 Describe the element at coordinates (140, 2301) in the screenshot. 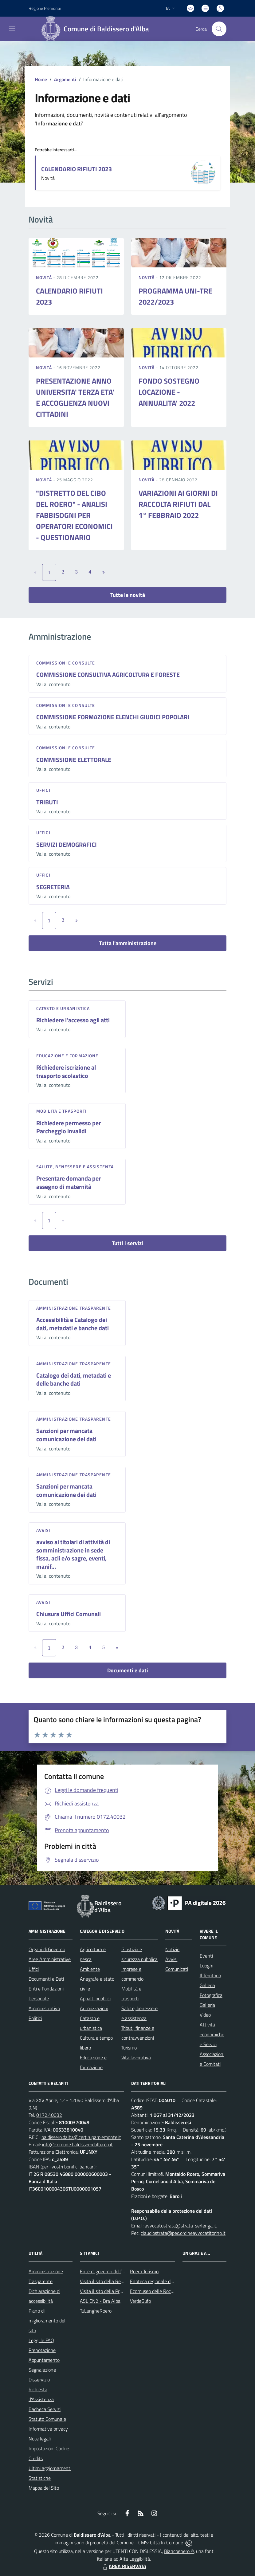

I see `VerdeGufo` at that location.